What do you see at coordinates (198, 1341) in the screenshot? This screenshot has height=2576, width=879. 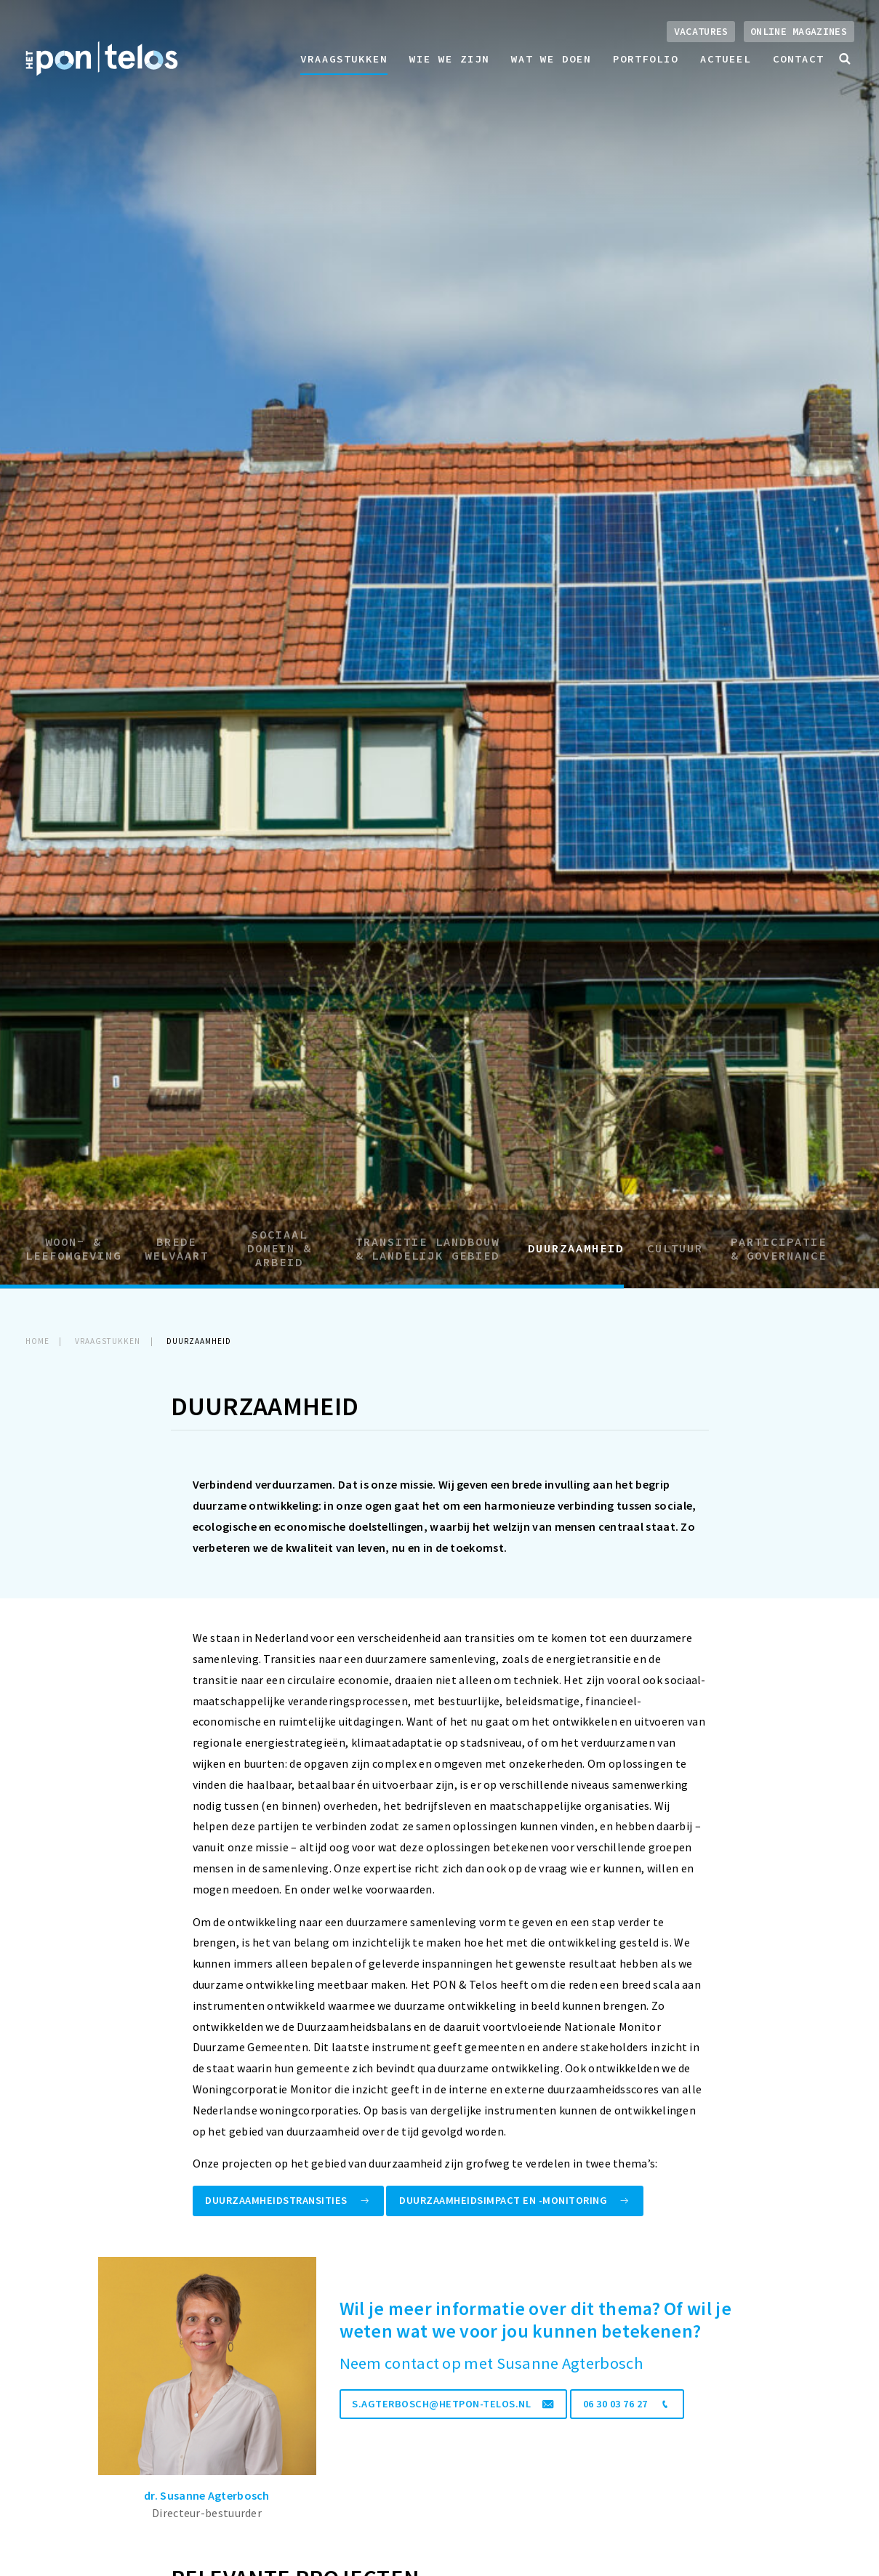 I see `Duurzaamheid` at bounding box center [198, 1341].